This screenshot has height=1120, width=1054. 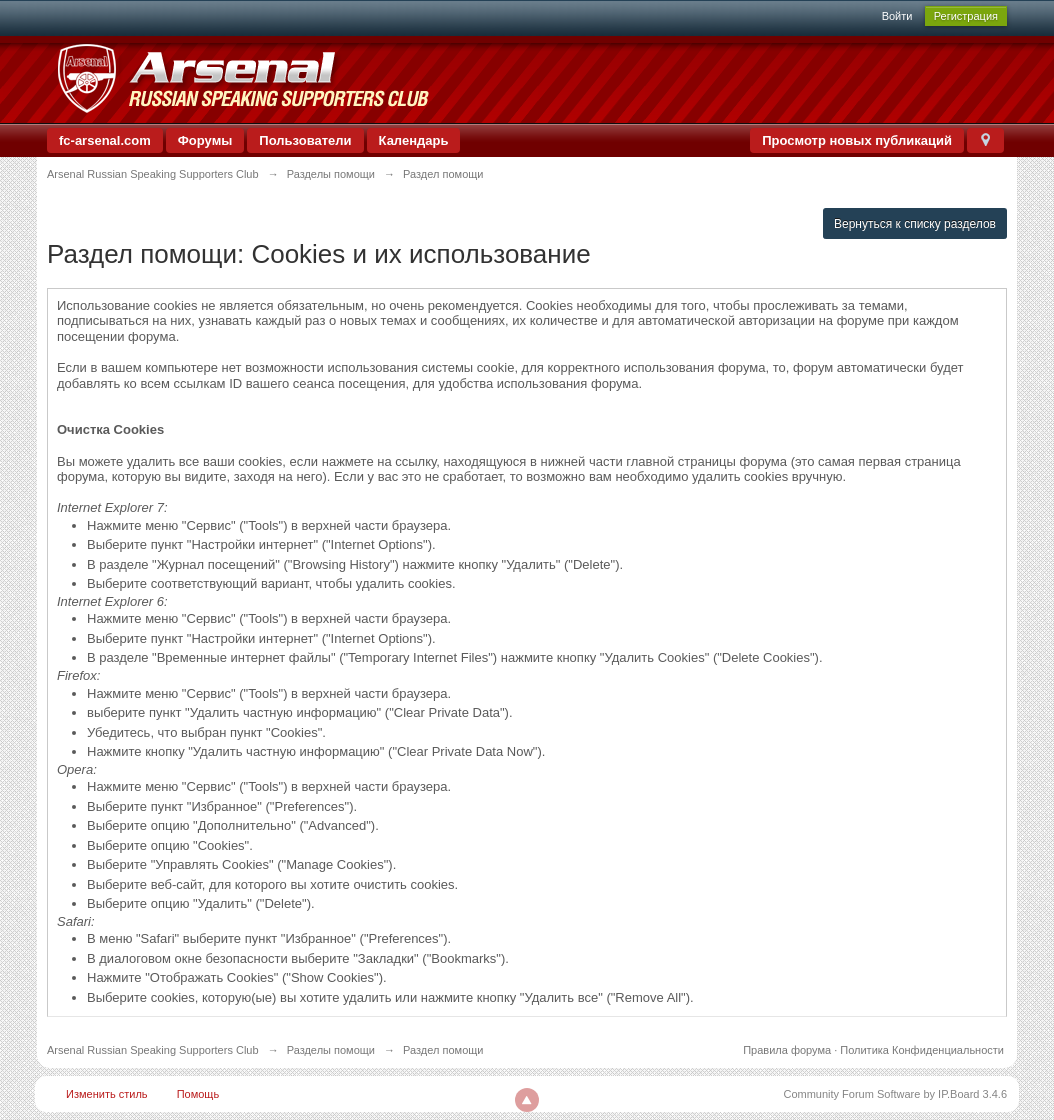 What do you see at coordinates (787, 1050) in the screenshot?
I see `Правила форума` at bounding box center [787, 1050].